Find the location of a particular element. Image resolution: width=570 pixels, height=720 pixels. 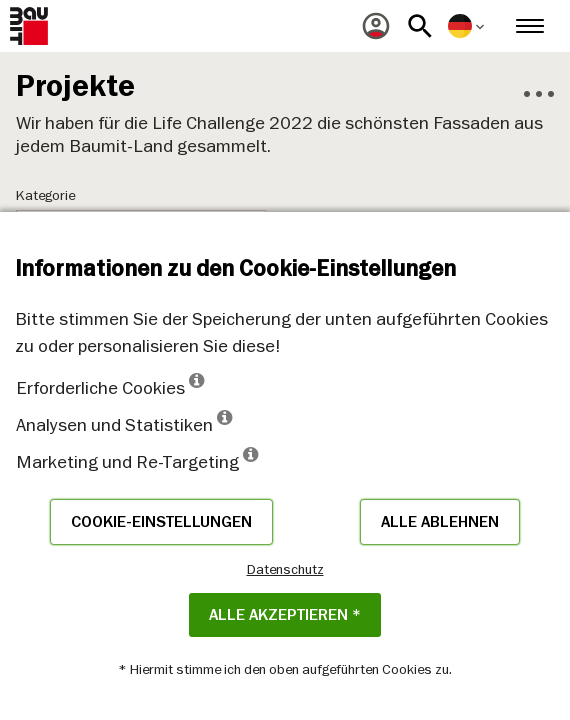

[menuitem] is located at coordinates (376, 26).